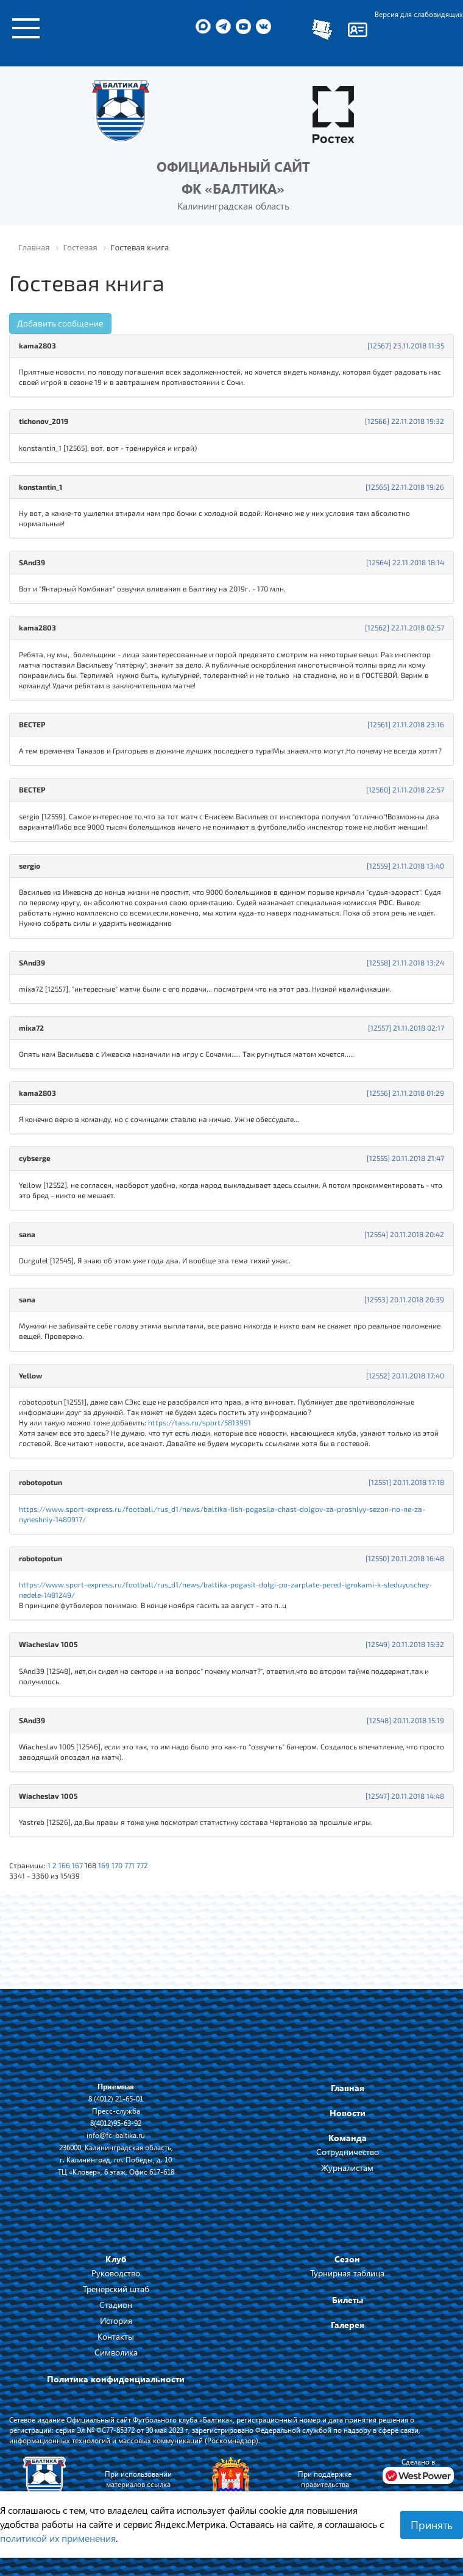 The width and height of the screenshot is (463, 2576). I want to click on Принять, so click(432, 2525).